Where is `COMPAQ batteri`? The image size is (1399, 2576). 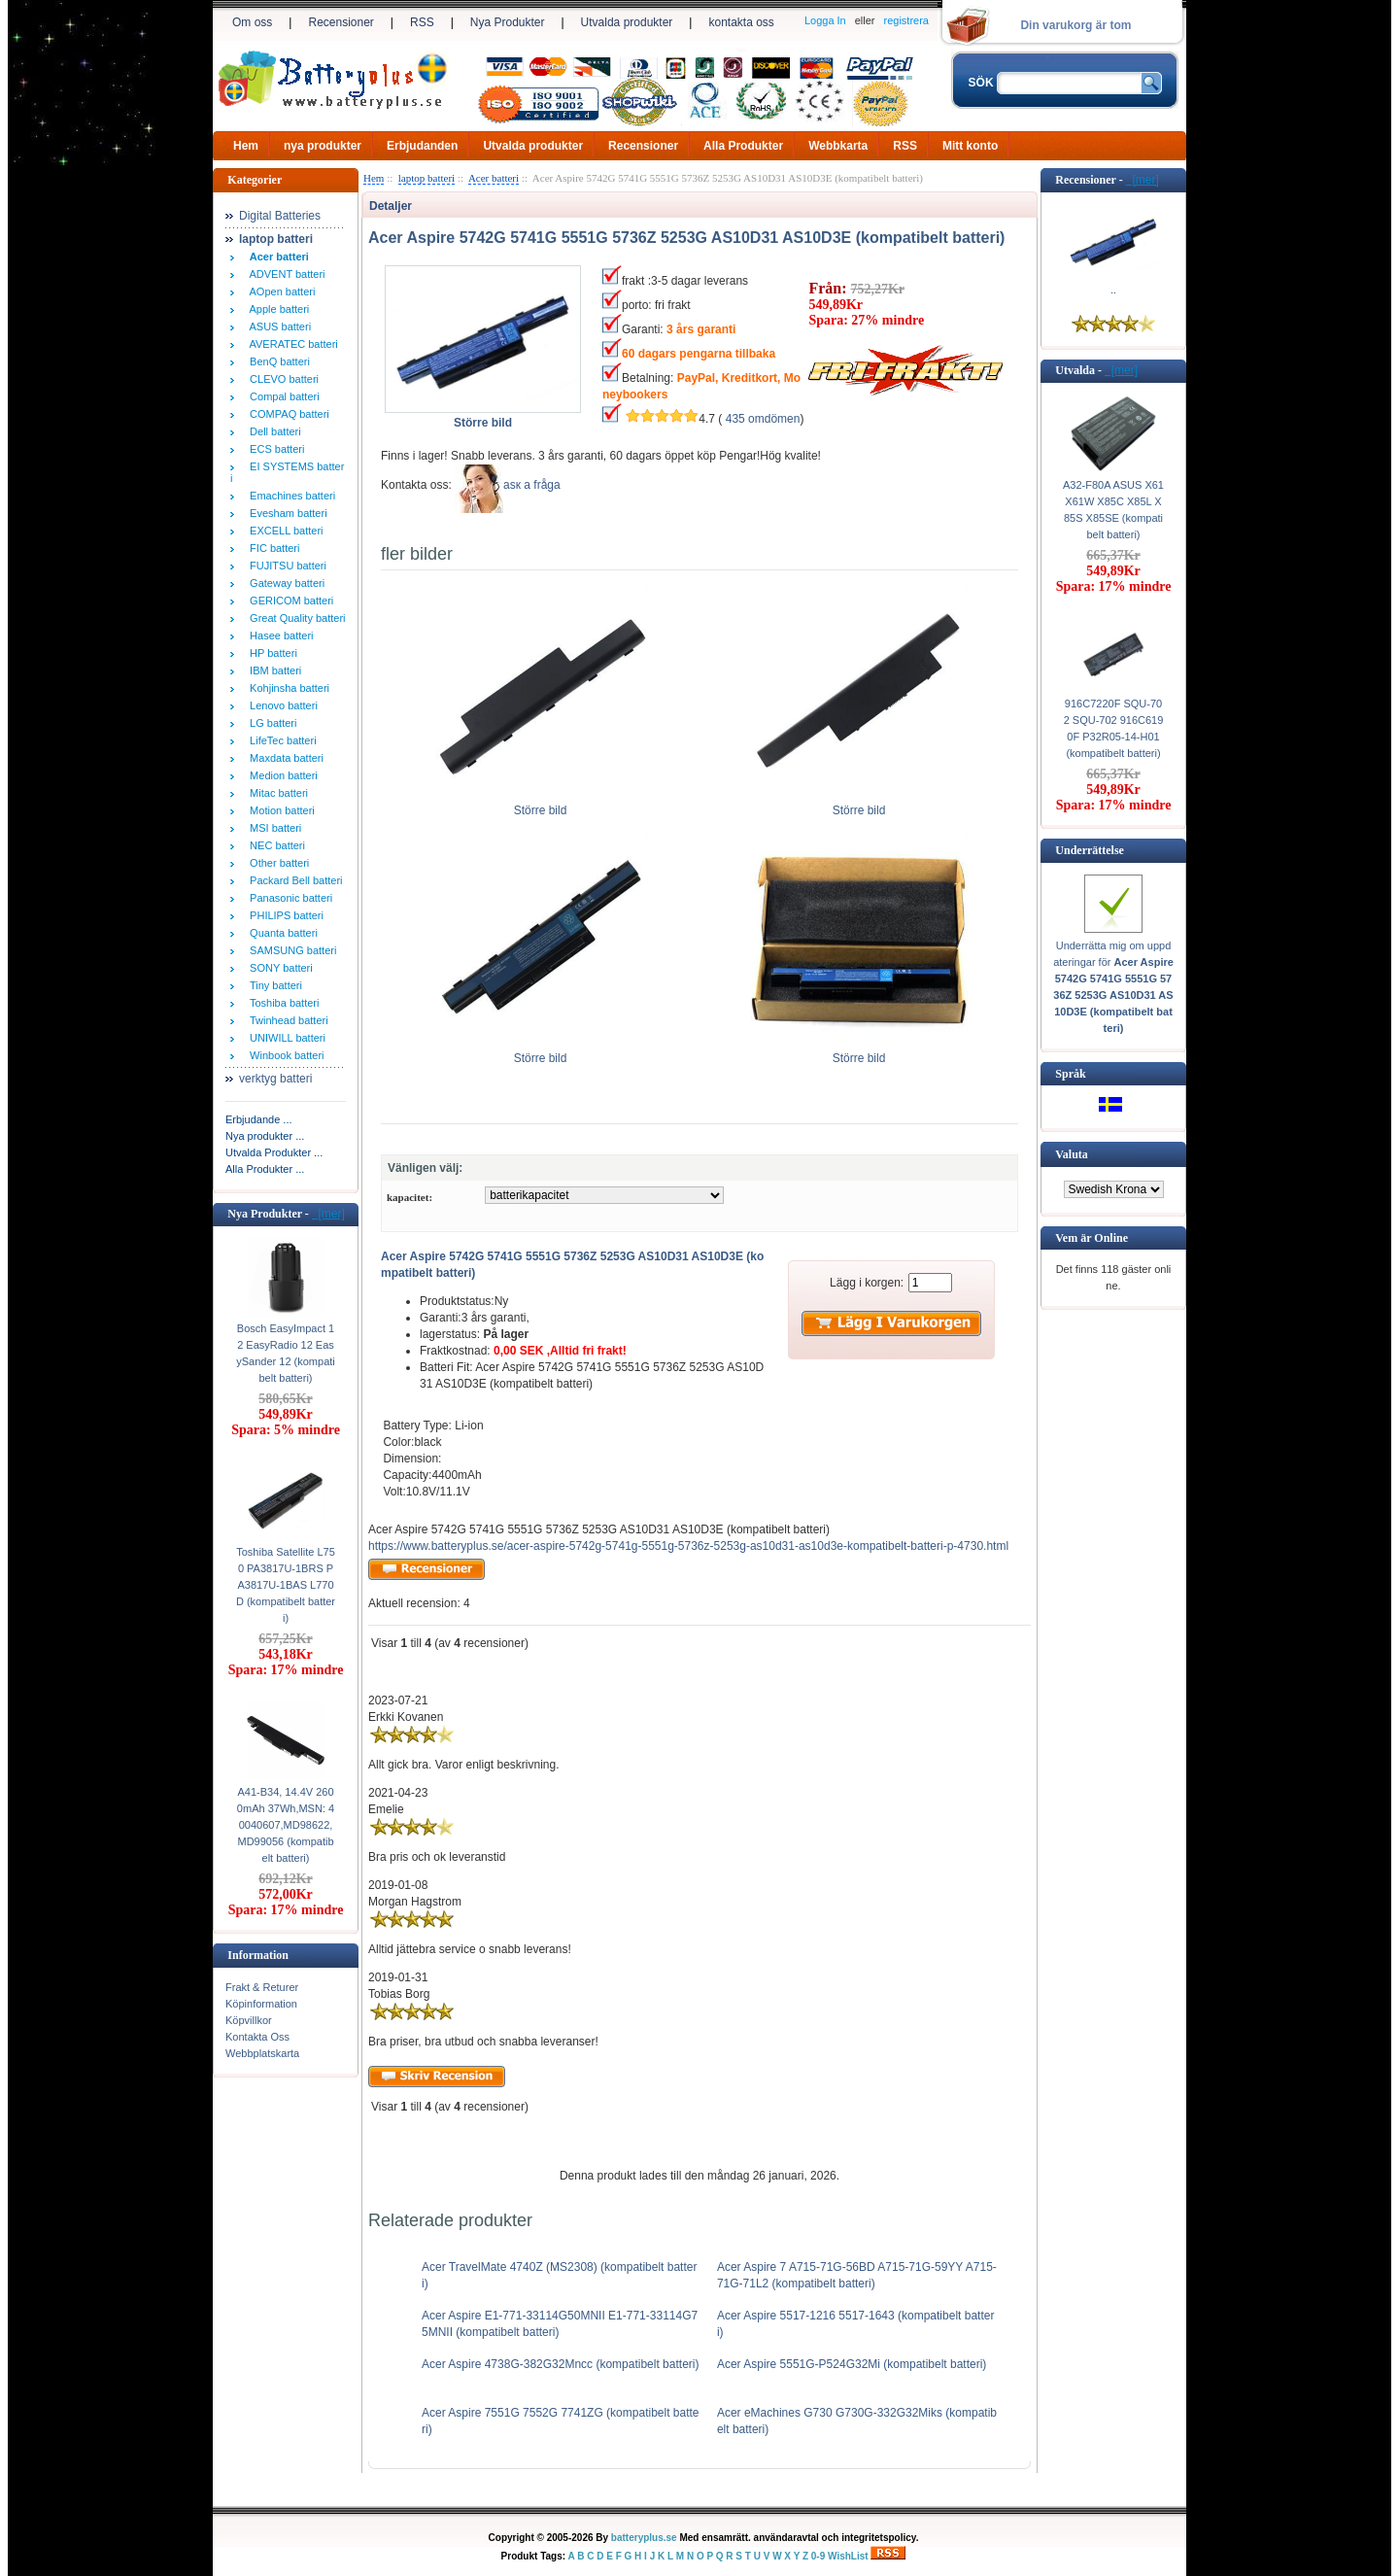
COMPAQ batteri is located at coordinates (286, 414).